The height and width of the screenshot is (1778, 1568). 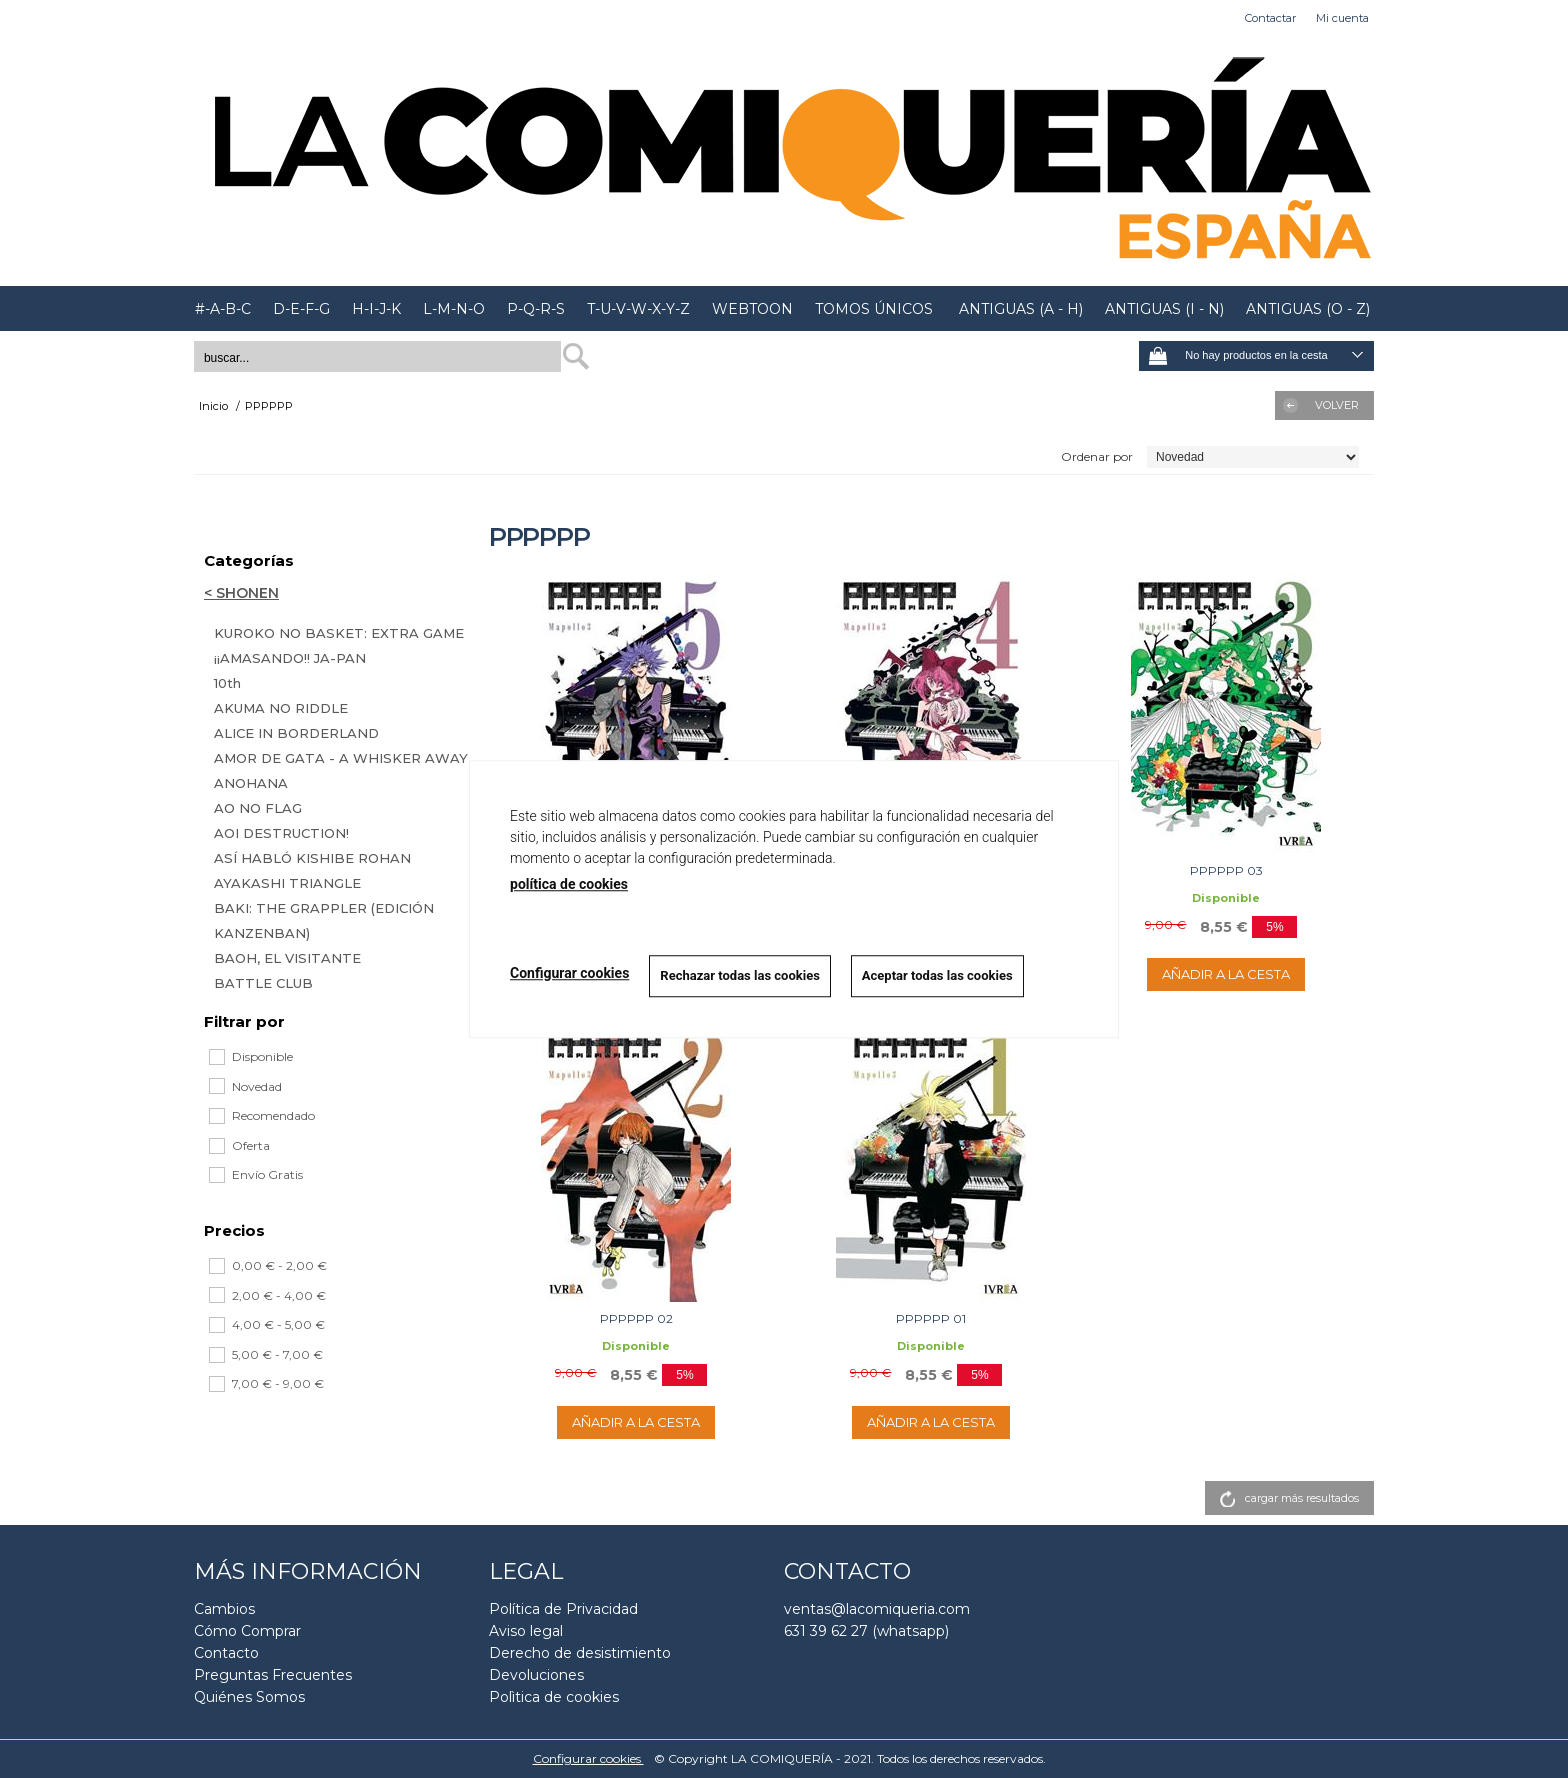 What do you see at coordinates (223, 309) in the screenshot?
I see `#-A-B-C` at bounding box center [223, 309].